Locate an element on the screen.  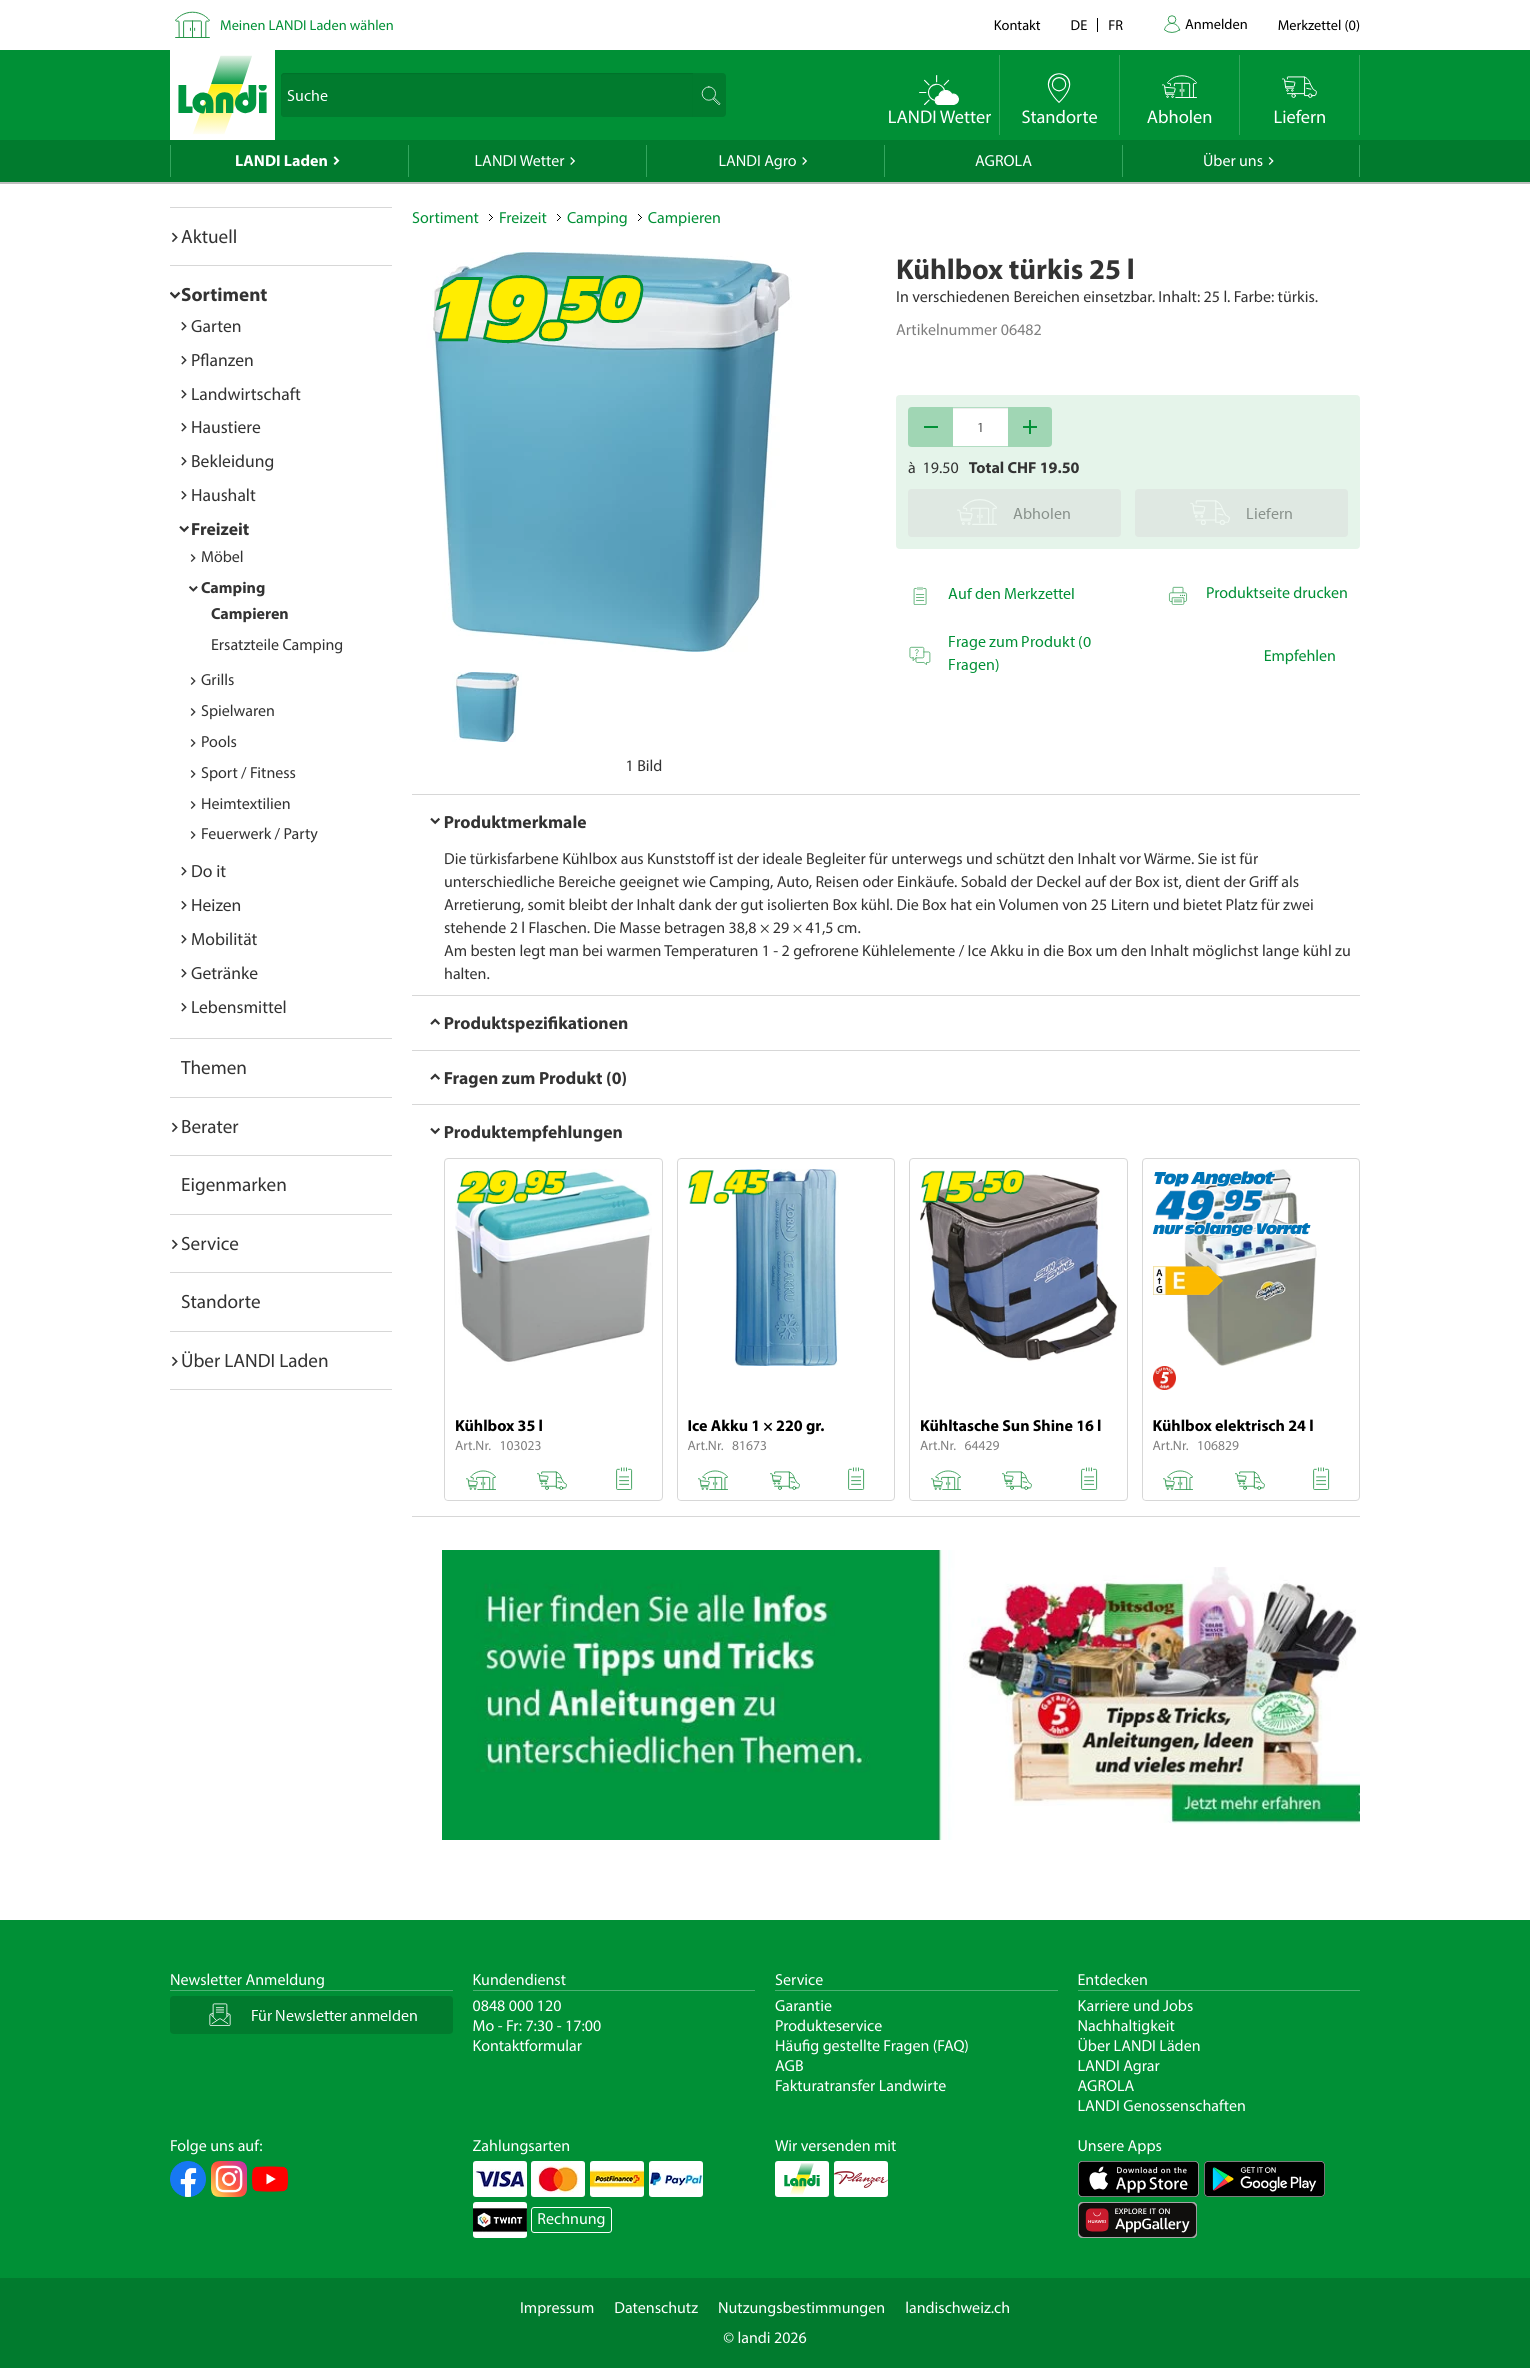
Häufig gestellte Fragen (FAQ) is located at coordinates (872, 2046).